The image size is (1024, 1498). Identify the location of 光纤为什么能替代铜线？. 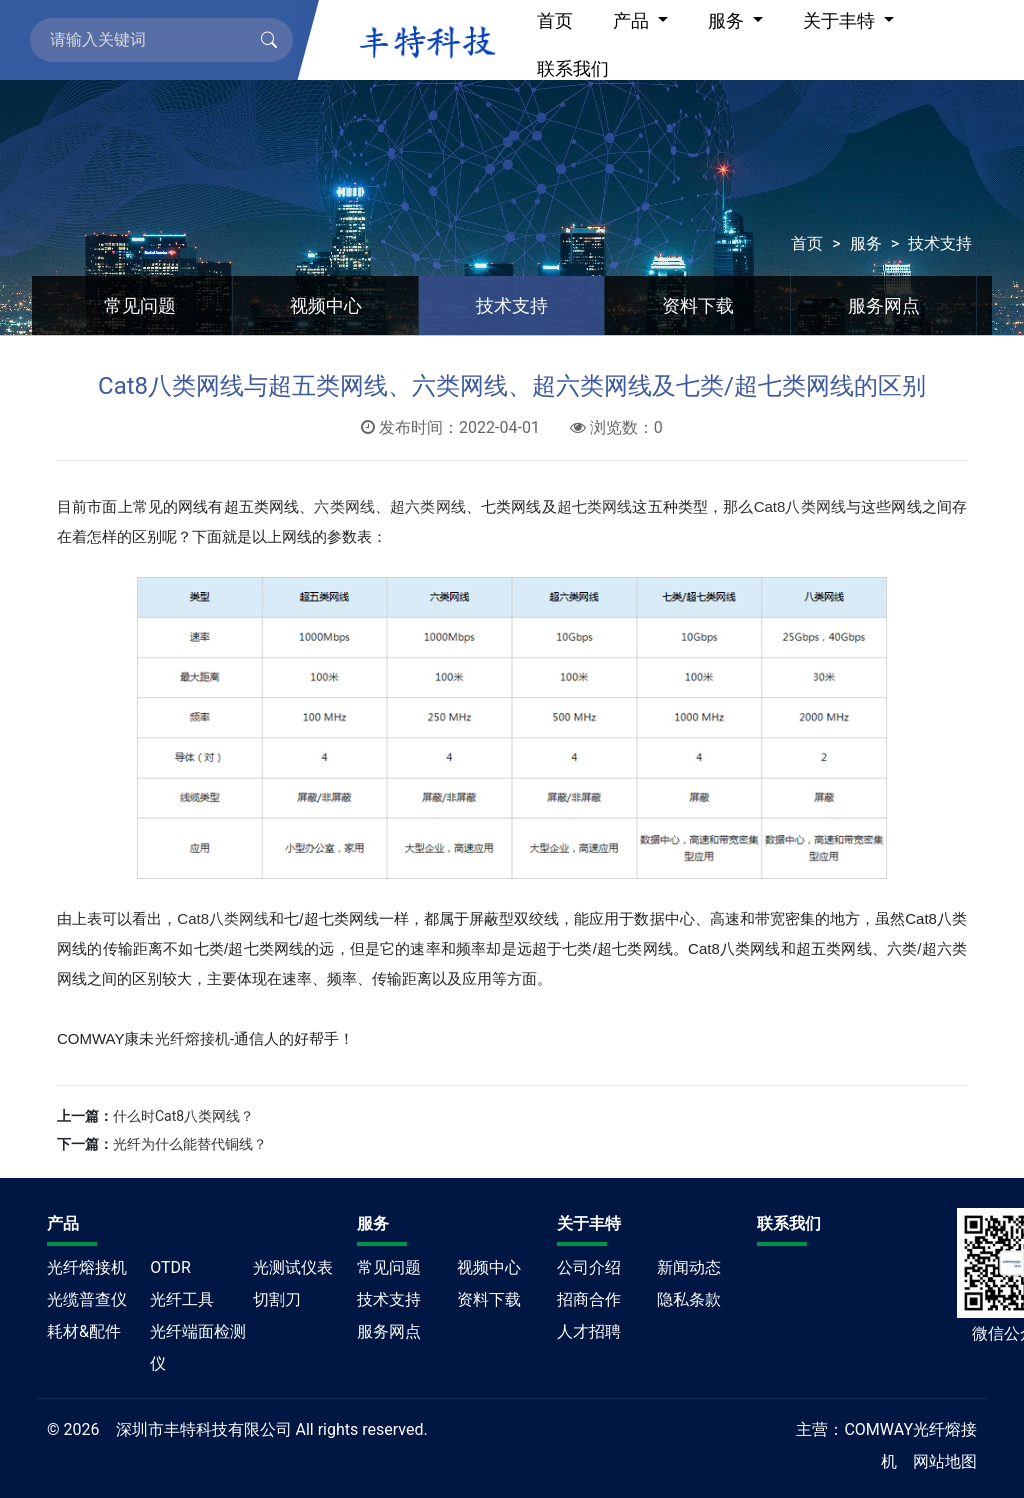
(190, 1144).